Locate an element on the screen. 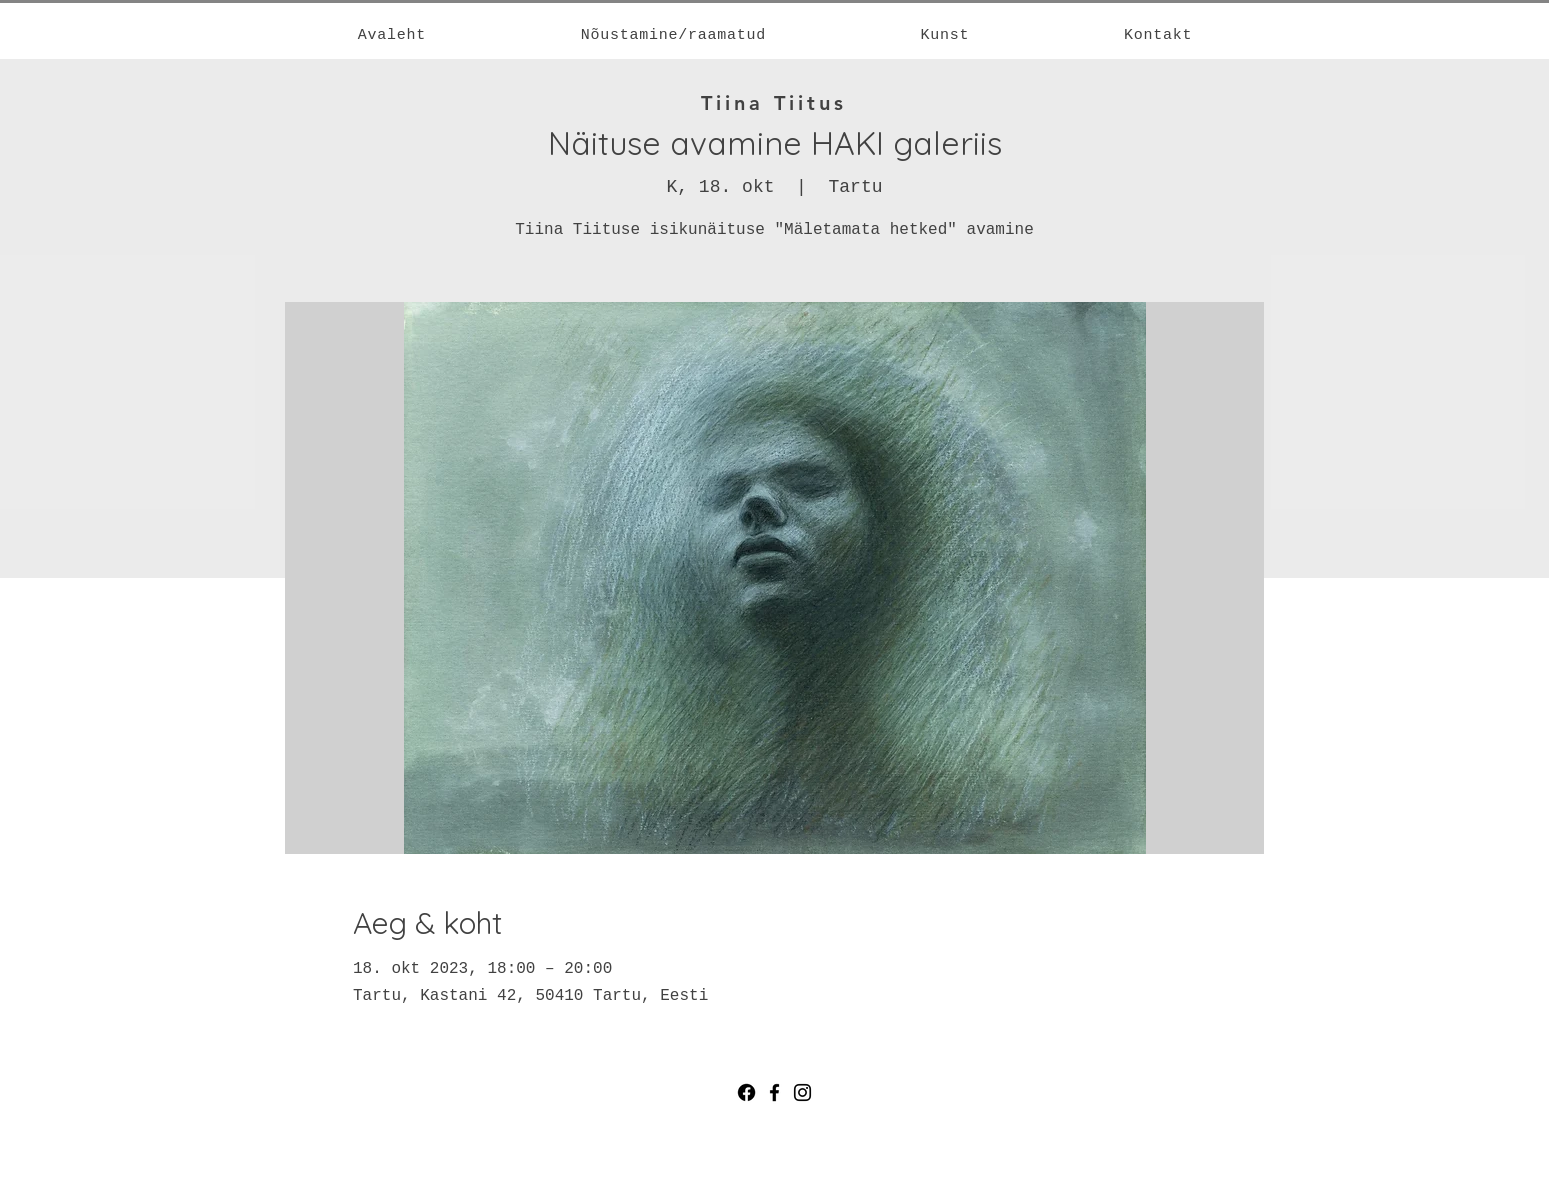  [Facebook] is located at coordinates (746, 1092).